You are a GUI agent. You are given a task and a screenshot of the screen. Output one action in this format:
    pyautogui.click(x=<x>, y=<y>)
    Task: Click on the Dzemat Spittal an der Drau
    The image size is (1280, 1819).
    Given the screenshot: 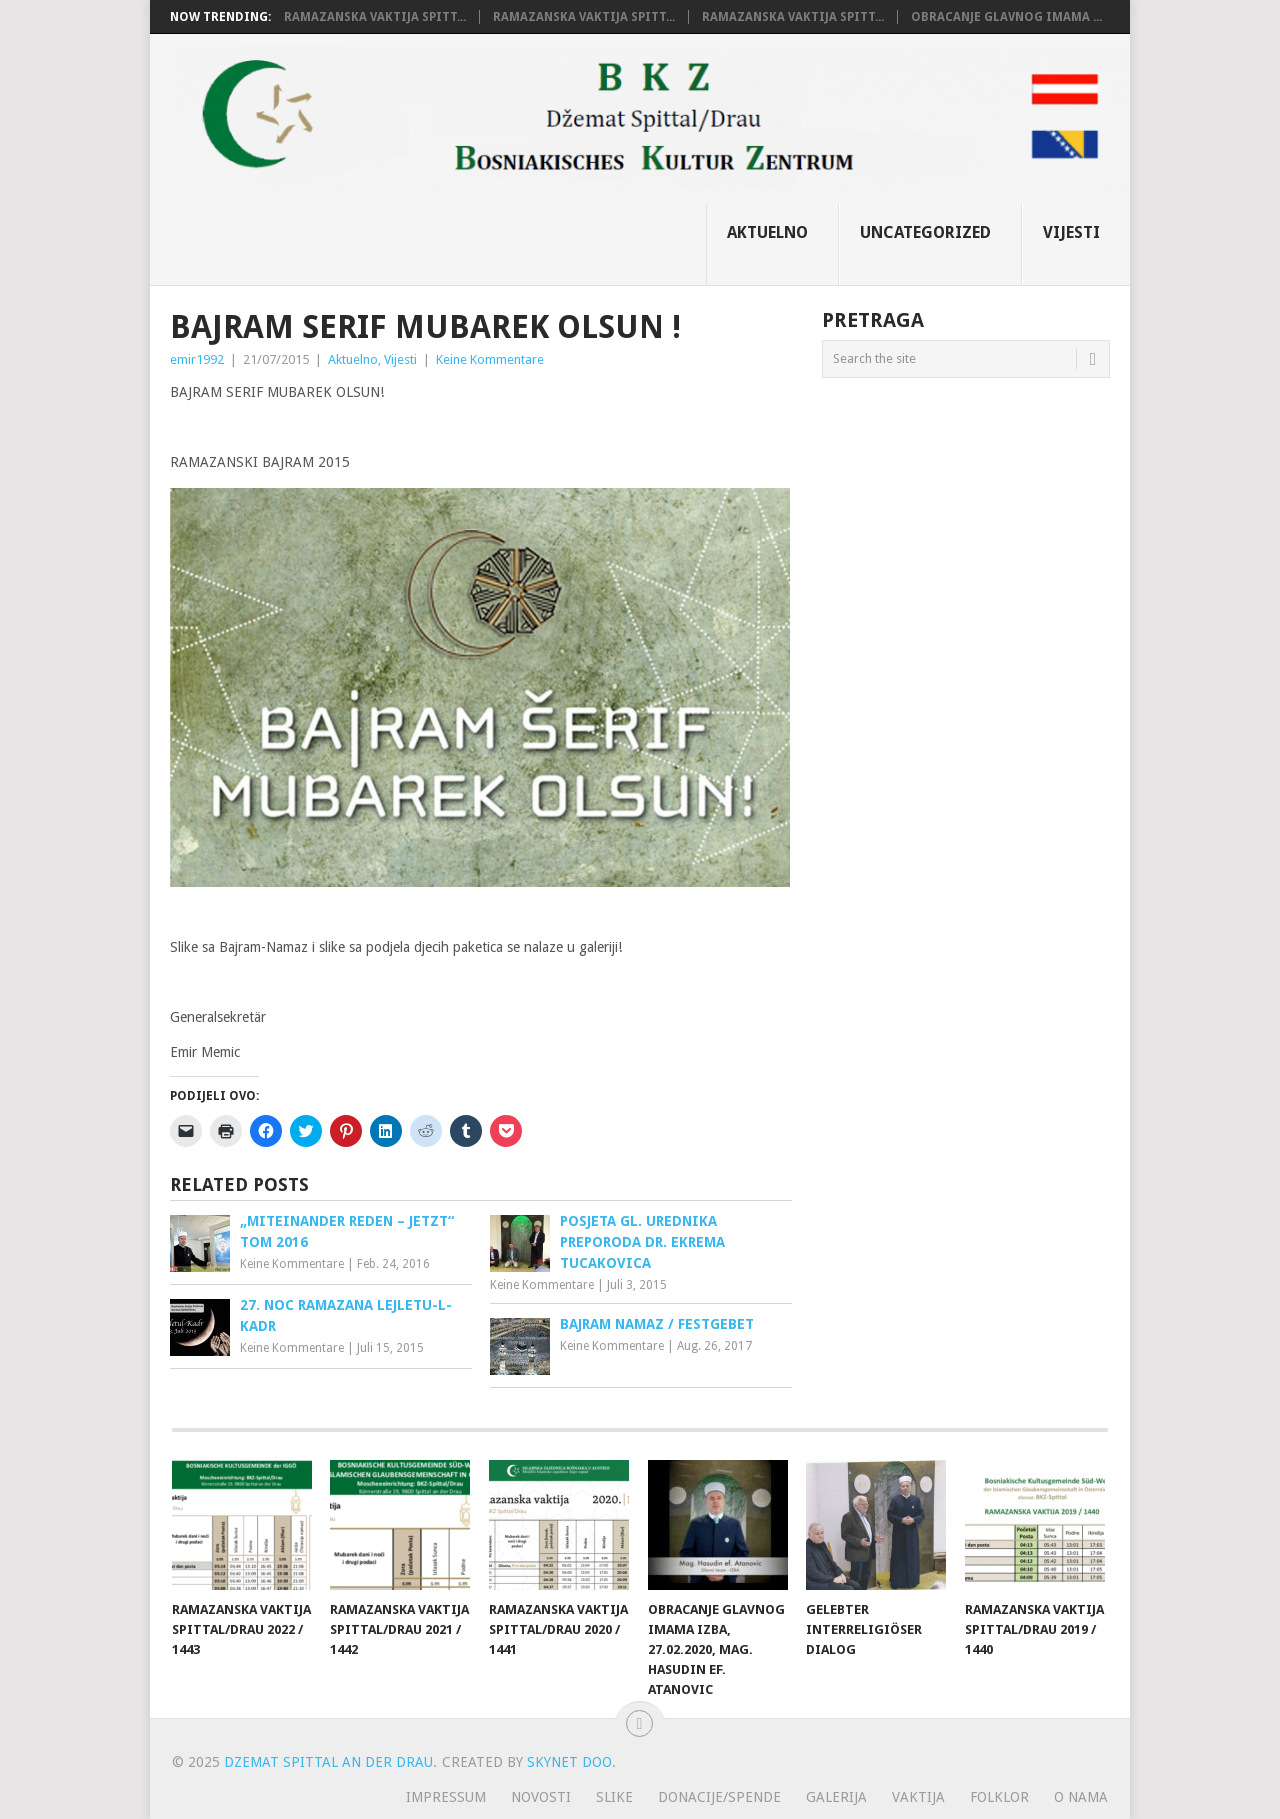 What is the action you would take?
    pyautogui.click(x=328, y=1762)
    